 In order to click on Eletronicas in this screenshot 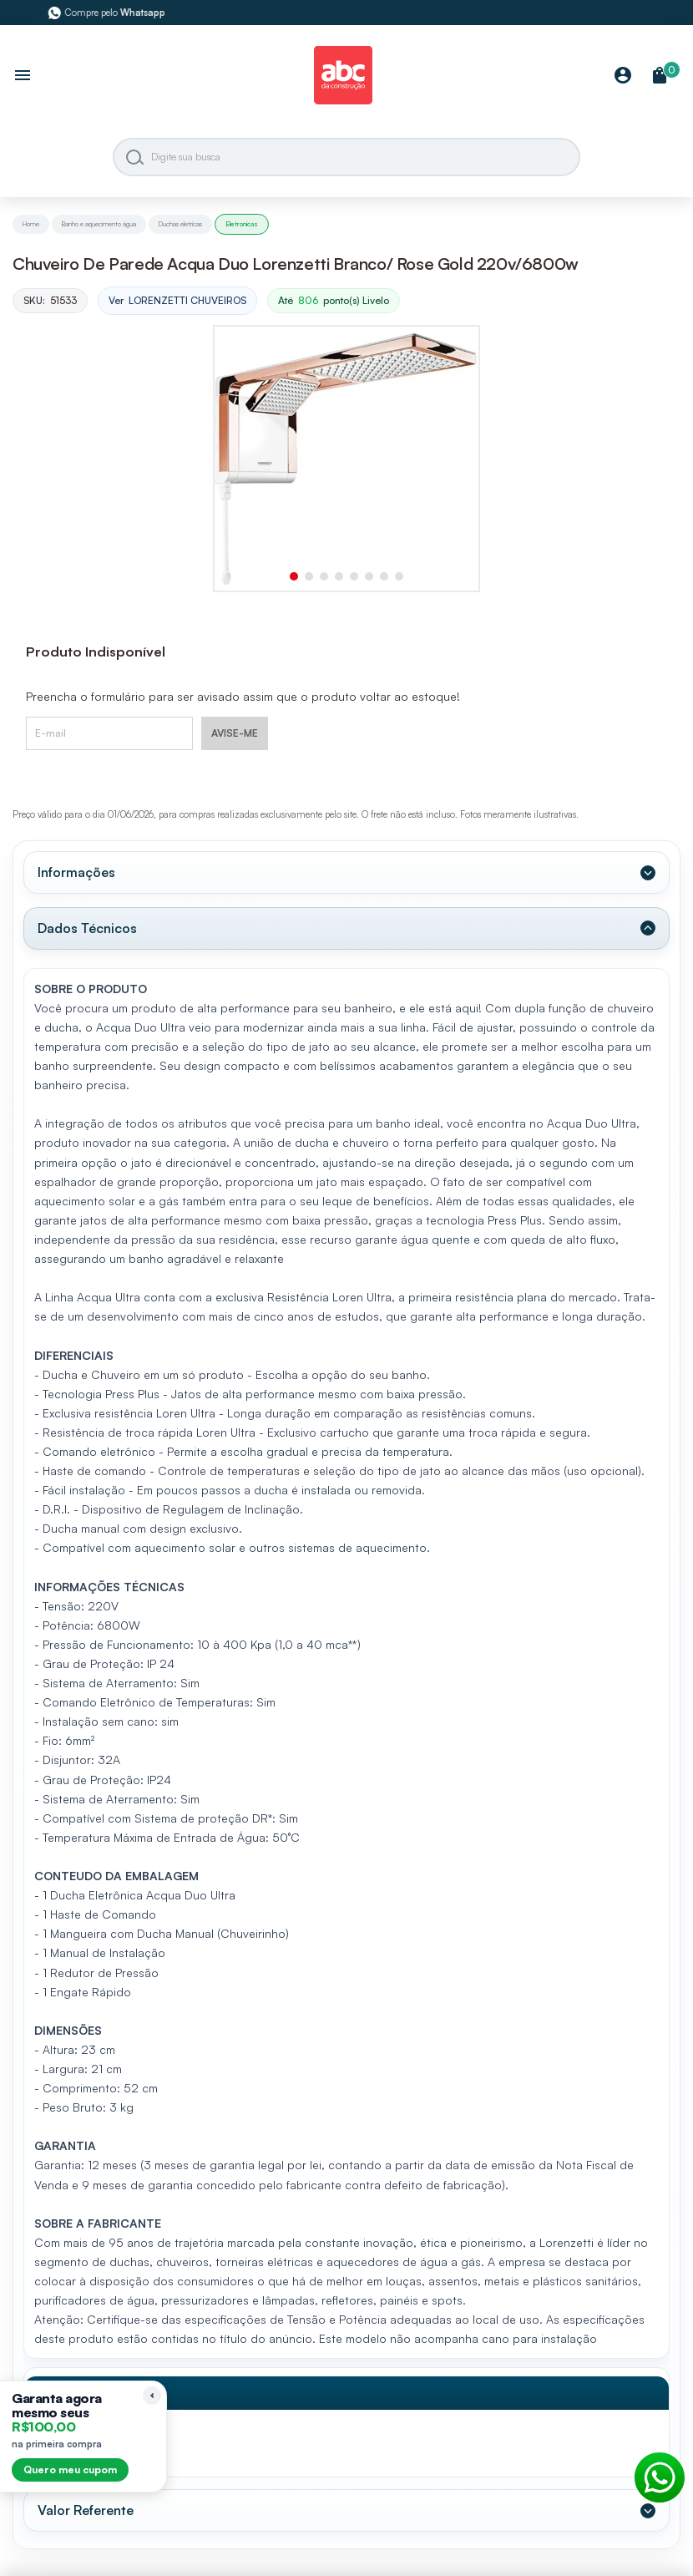, I will do `click(241, 224)`.